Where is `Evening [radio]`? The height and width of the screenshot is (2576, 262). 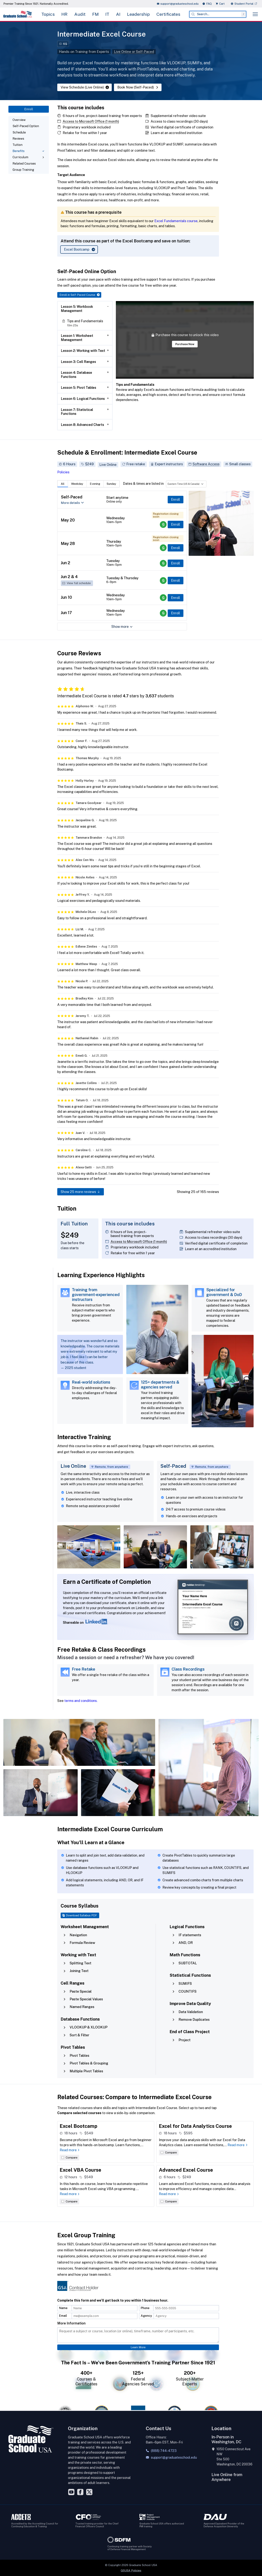
Evening [radio] is located at coordinates (95, 483).